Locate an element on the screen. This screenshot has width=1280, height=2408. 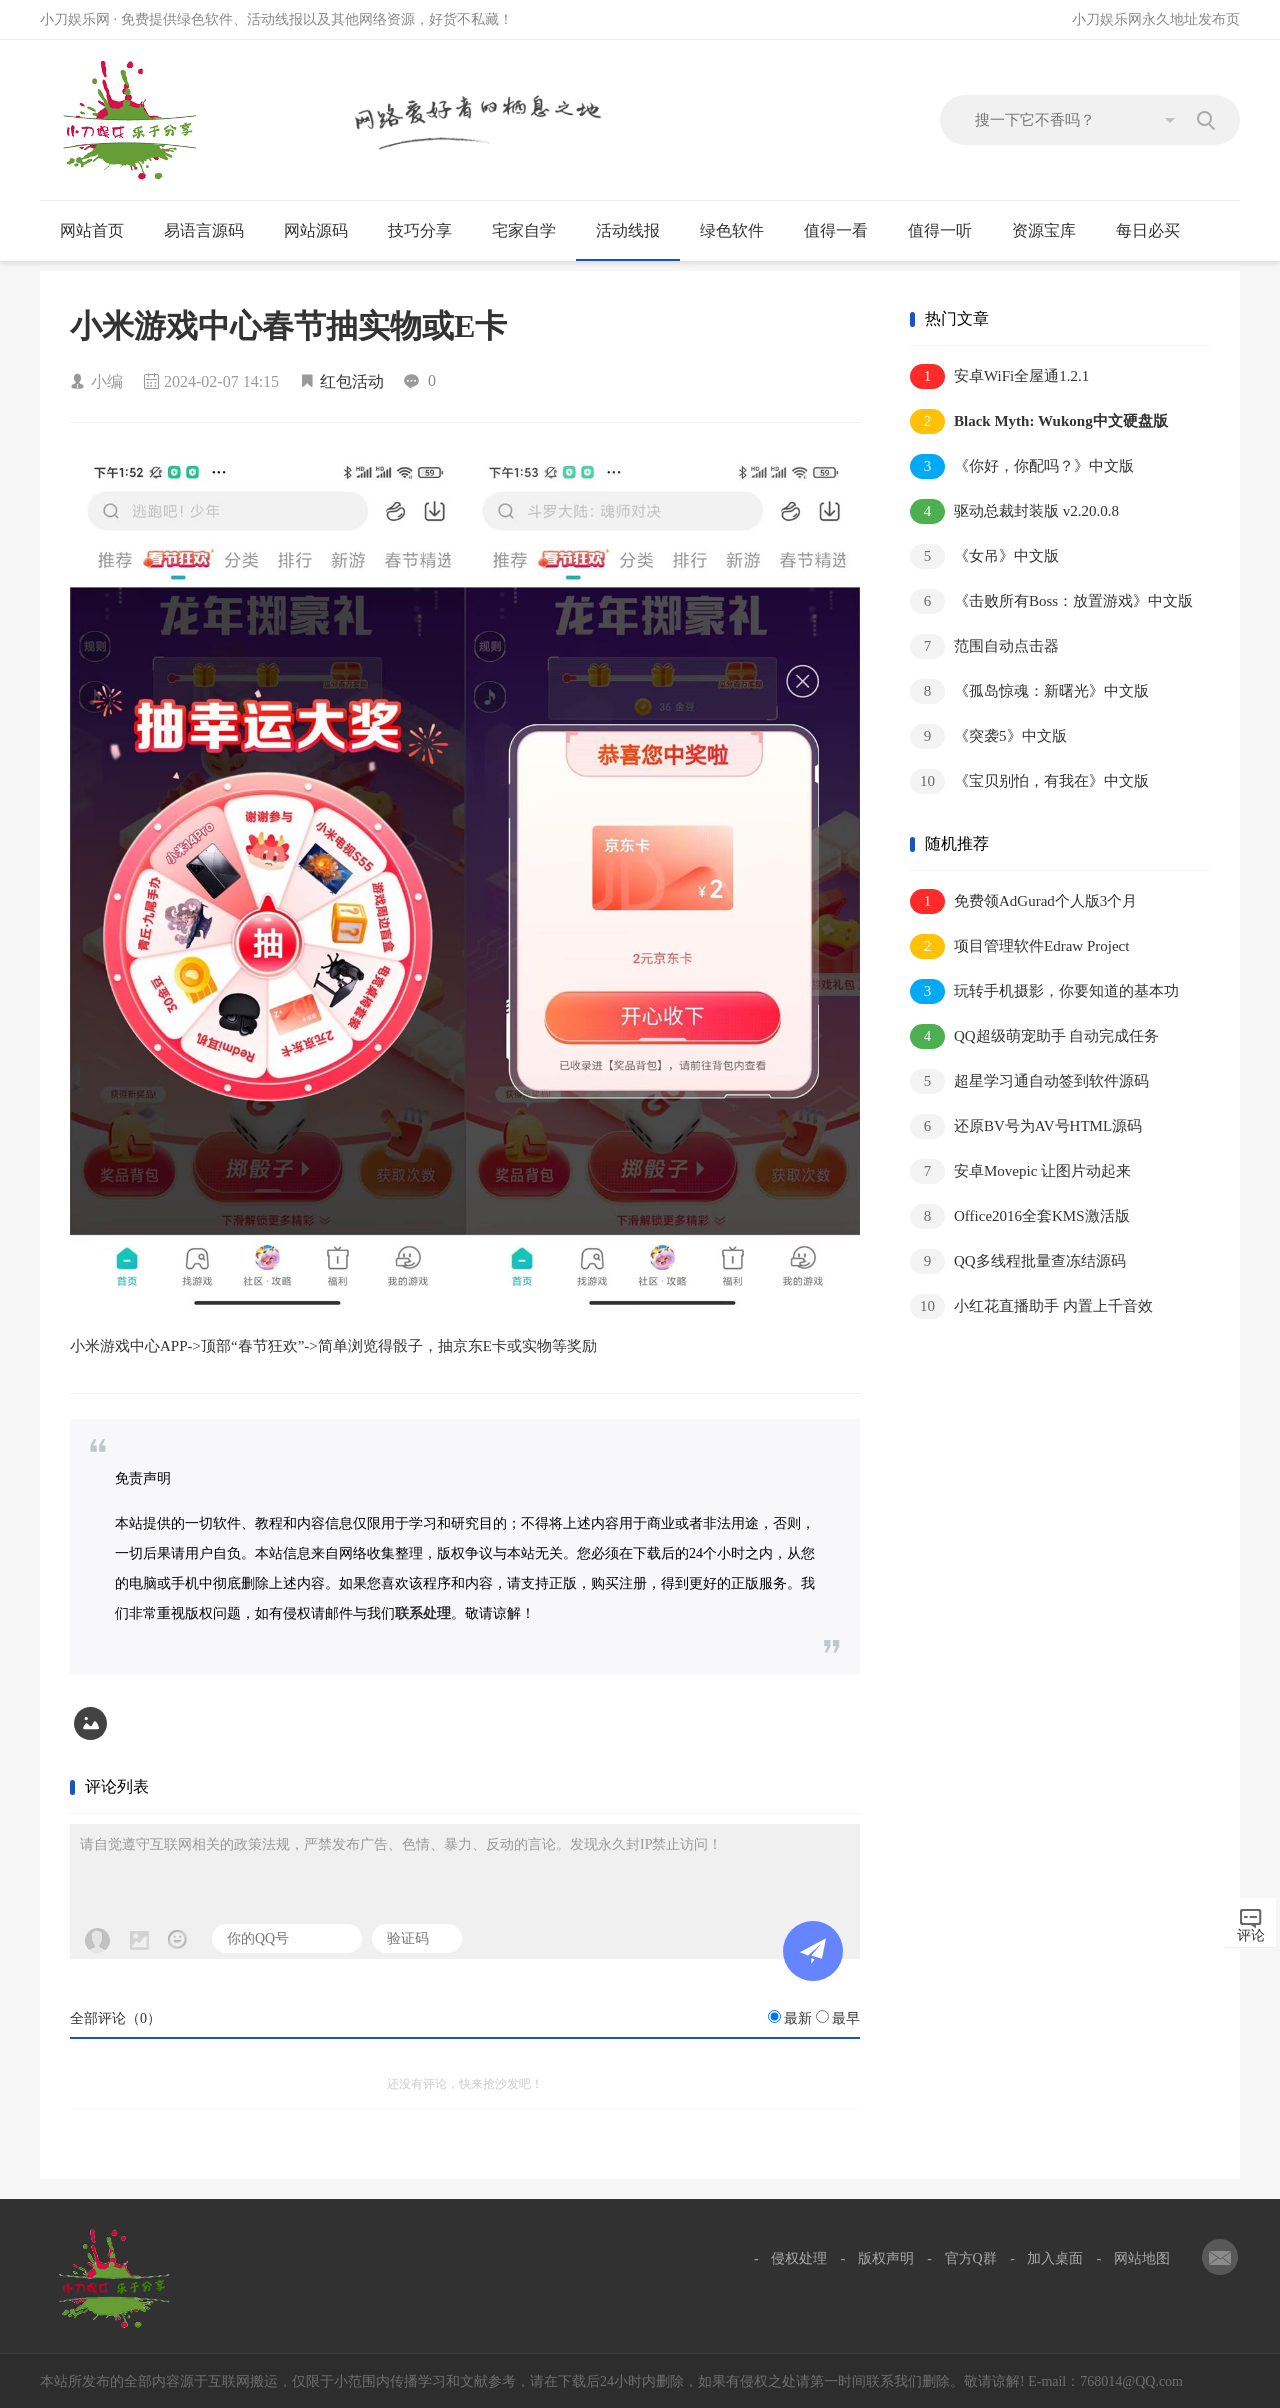
红包活动 is located at coordinates (352, 381).